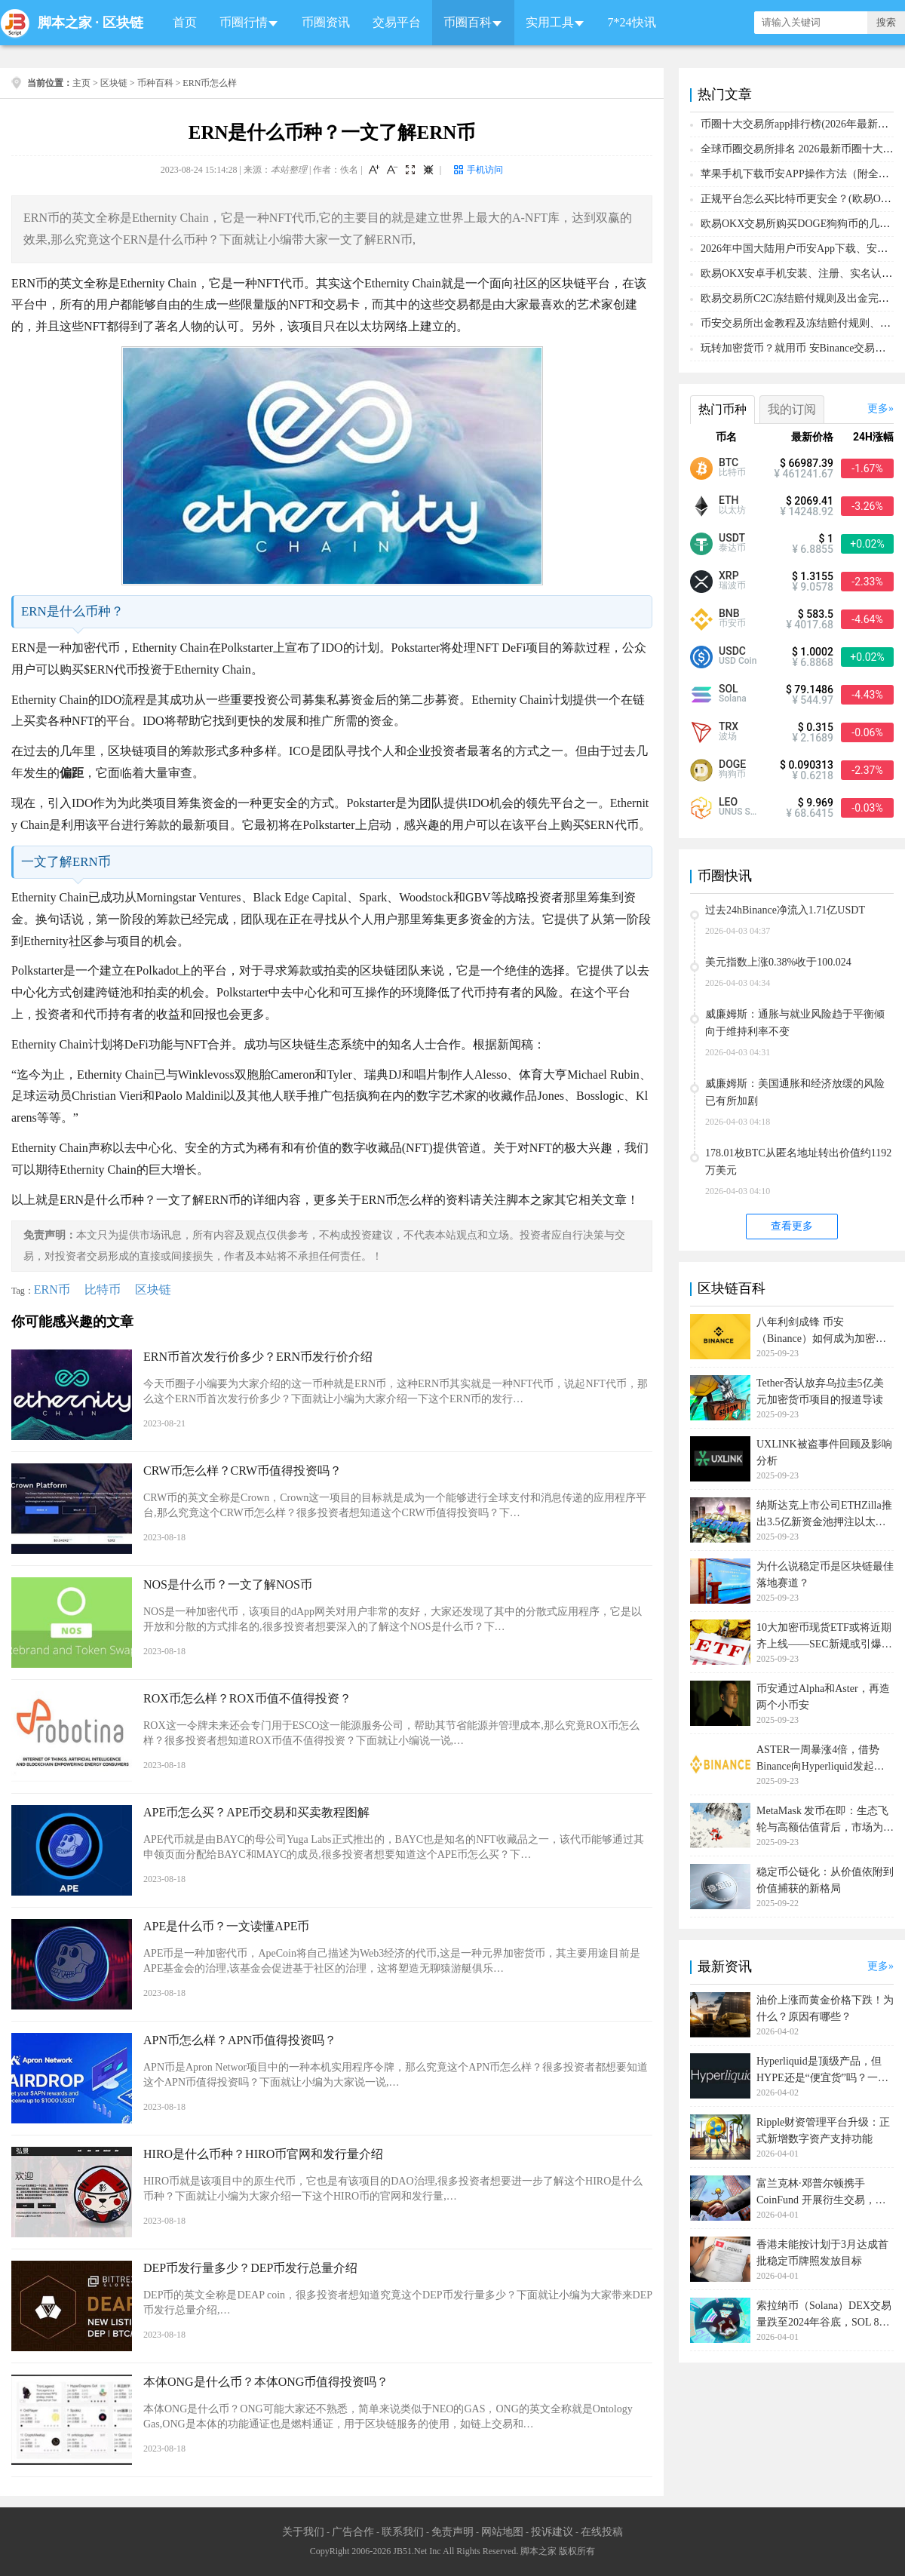  Describe the element at coordinates (502, 2532) in the screenshot. I see `网站地图` at that location.